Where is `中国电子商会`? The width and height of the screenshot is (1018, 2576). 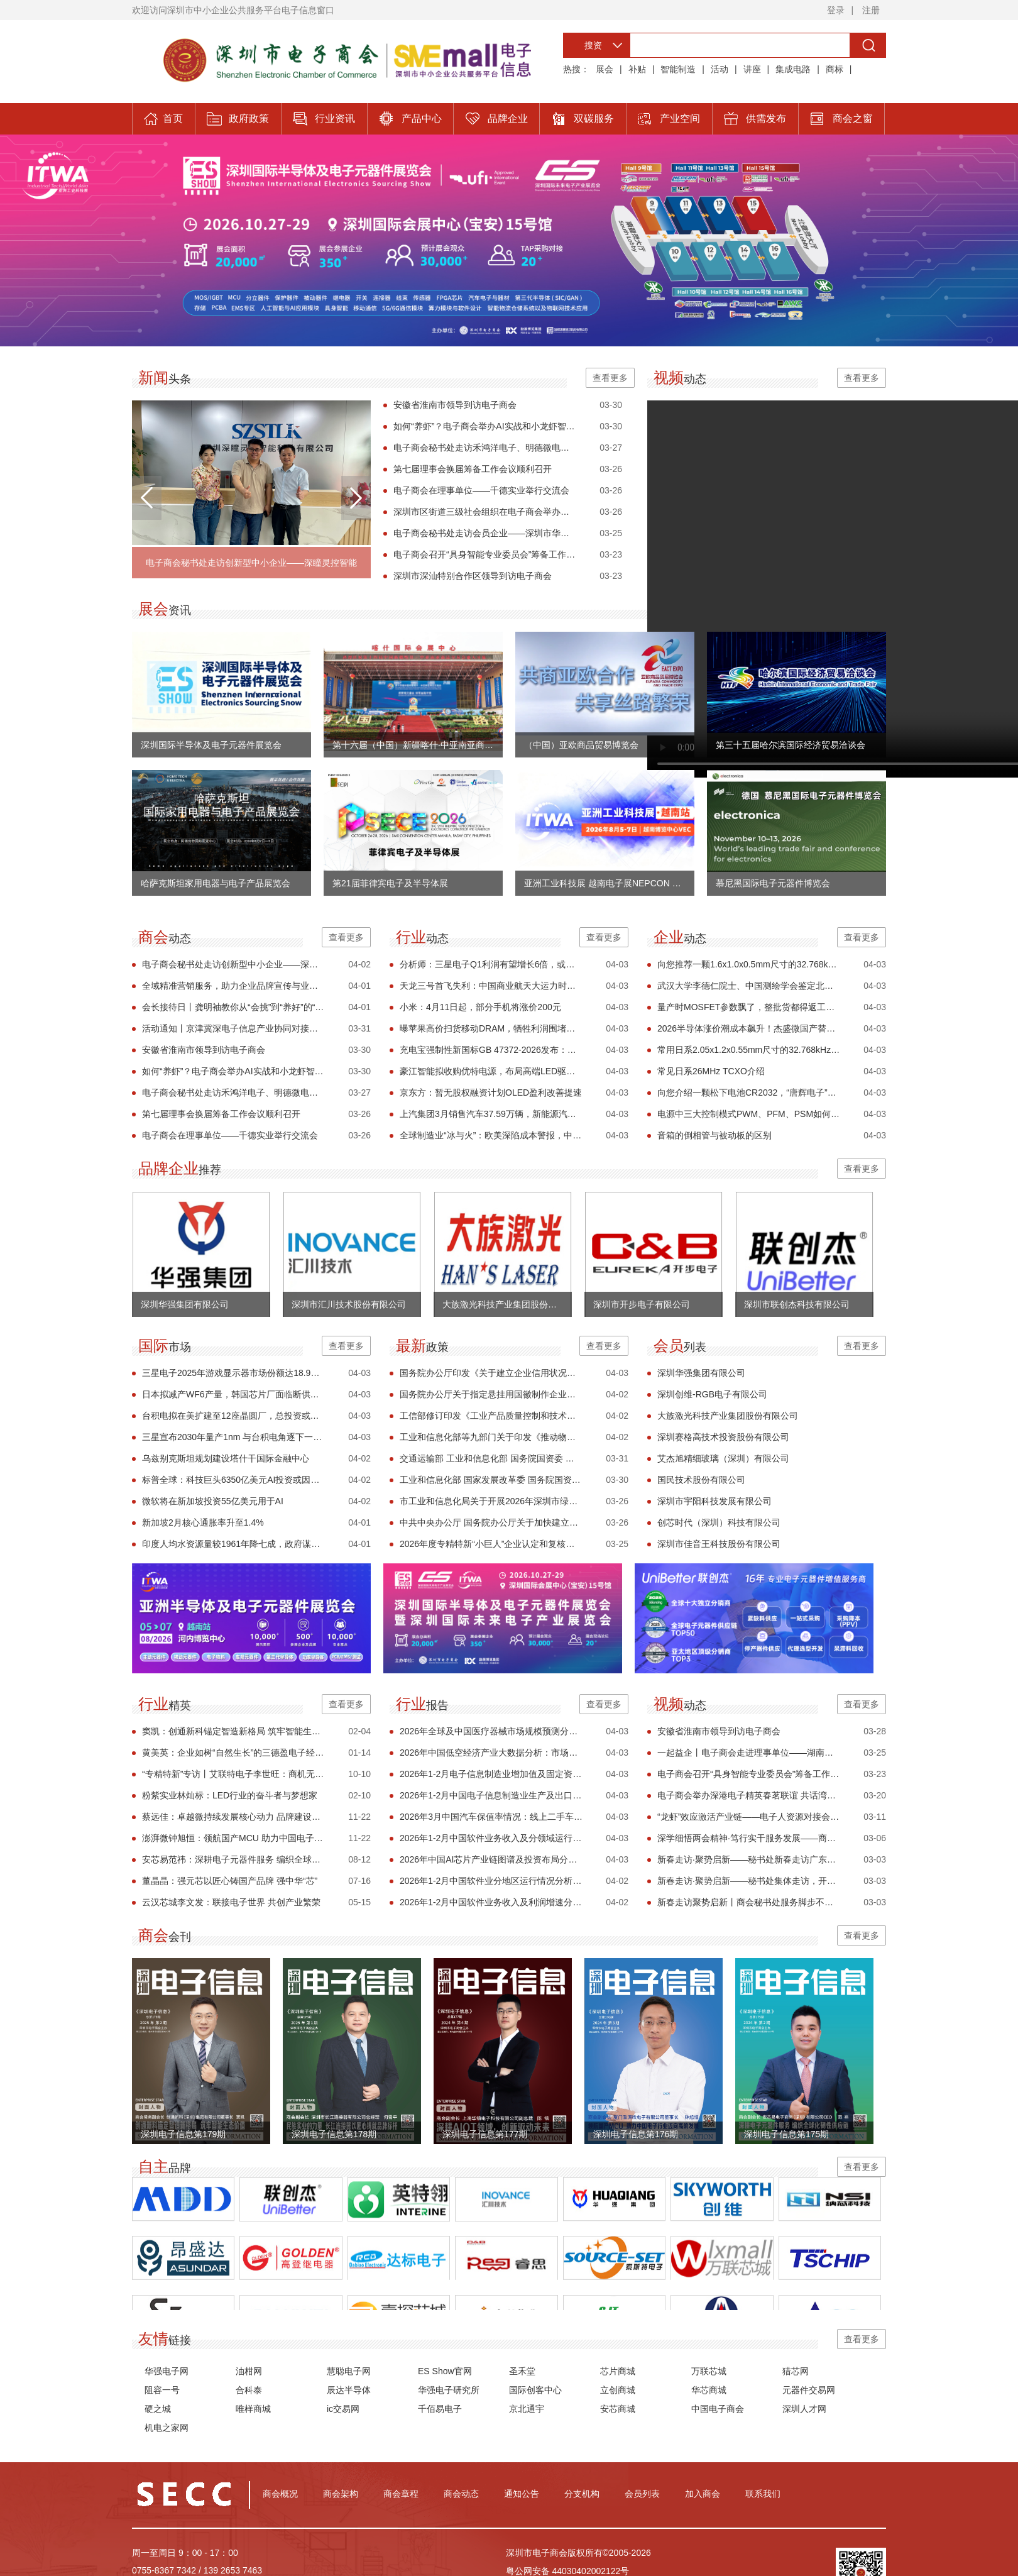
中国电子商会 is located at coordinates (717, 2409).